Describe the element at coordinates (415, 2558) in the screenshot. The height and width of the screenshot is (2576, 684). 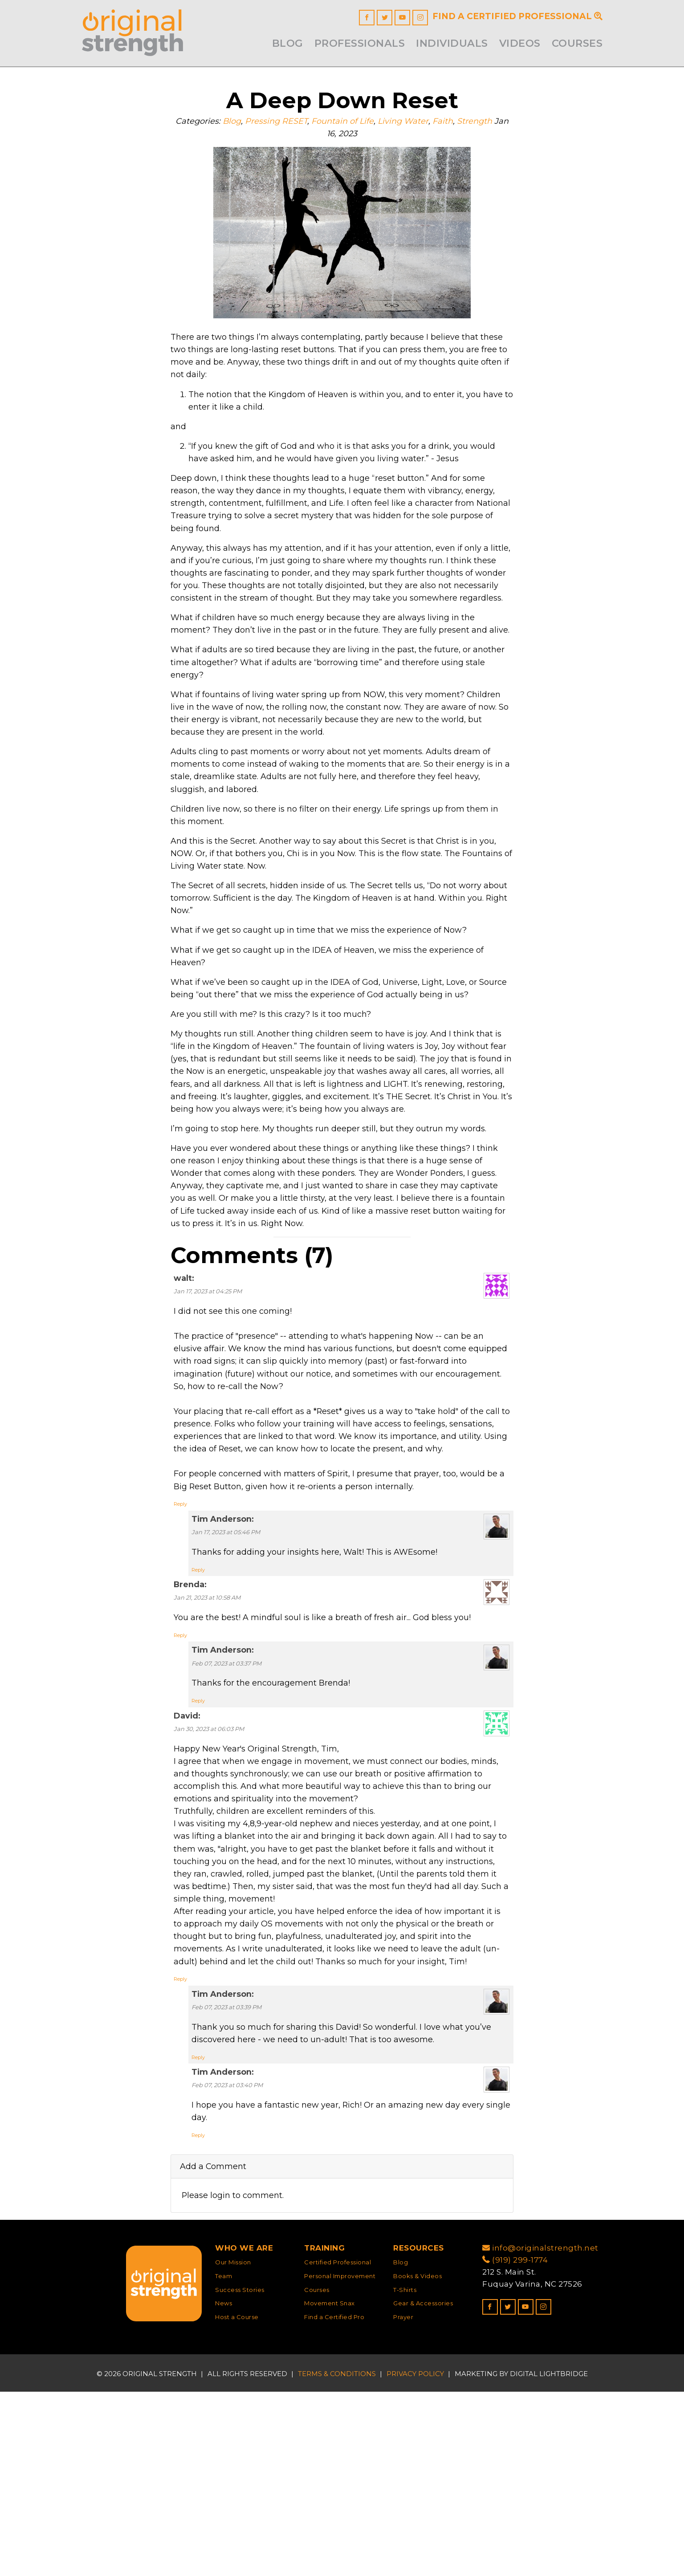
I see `Privacy Policy` at that location.